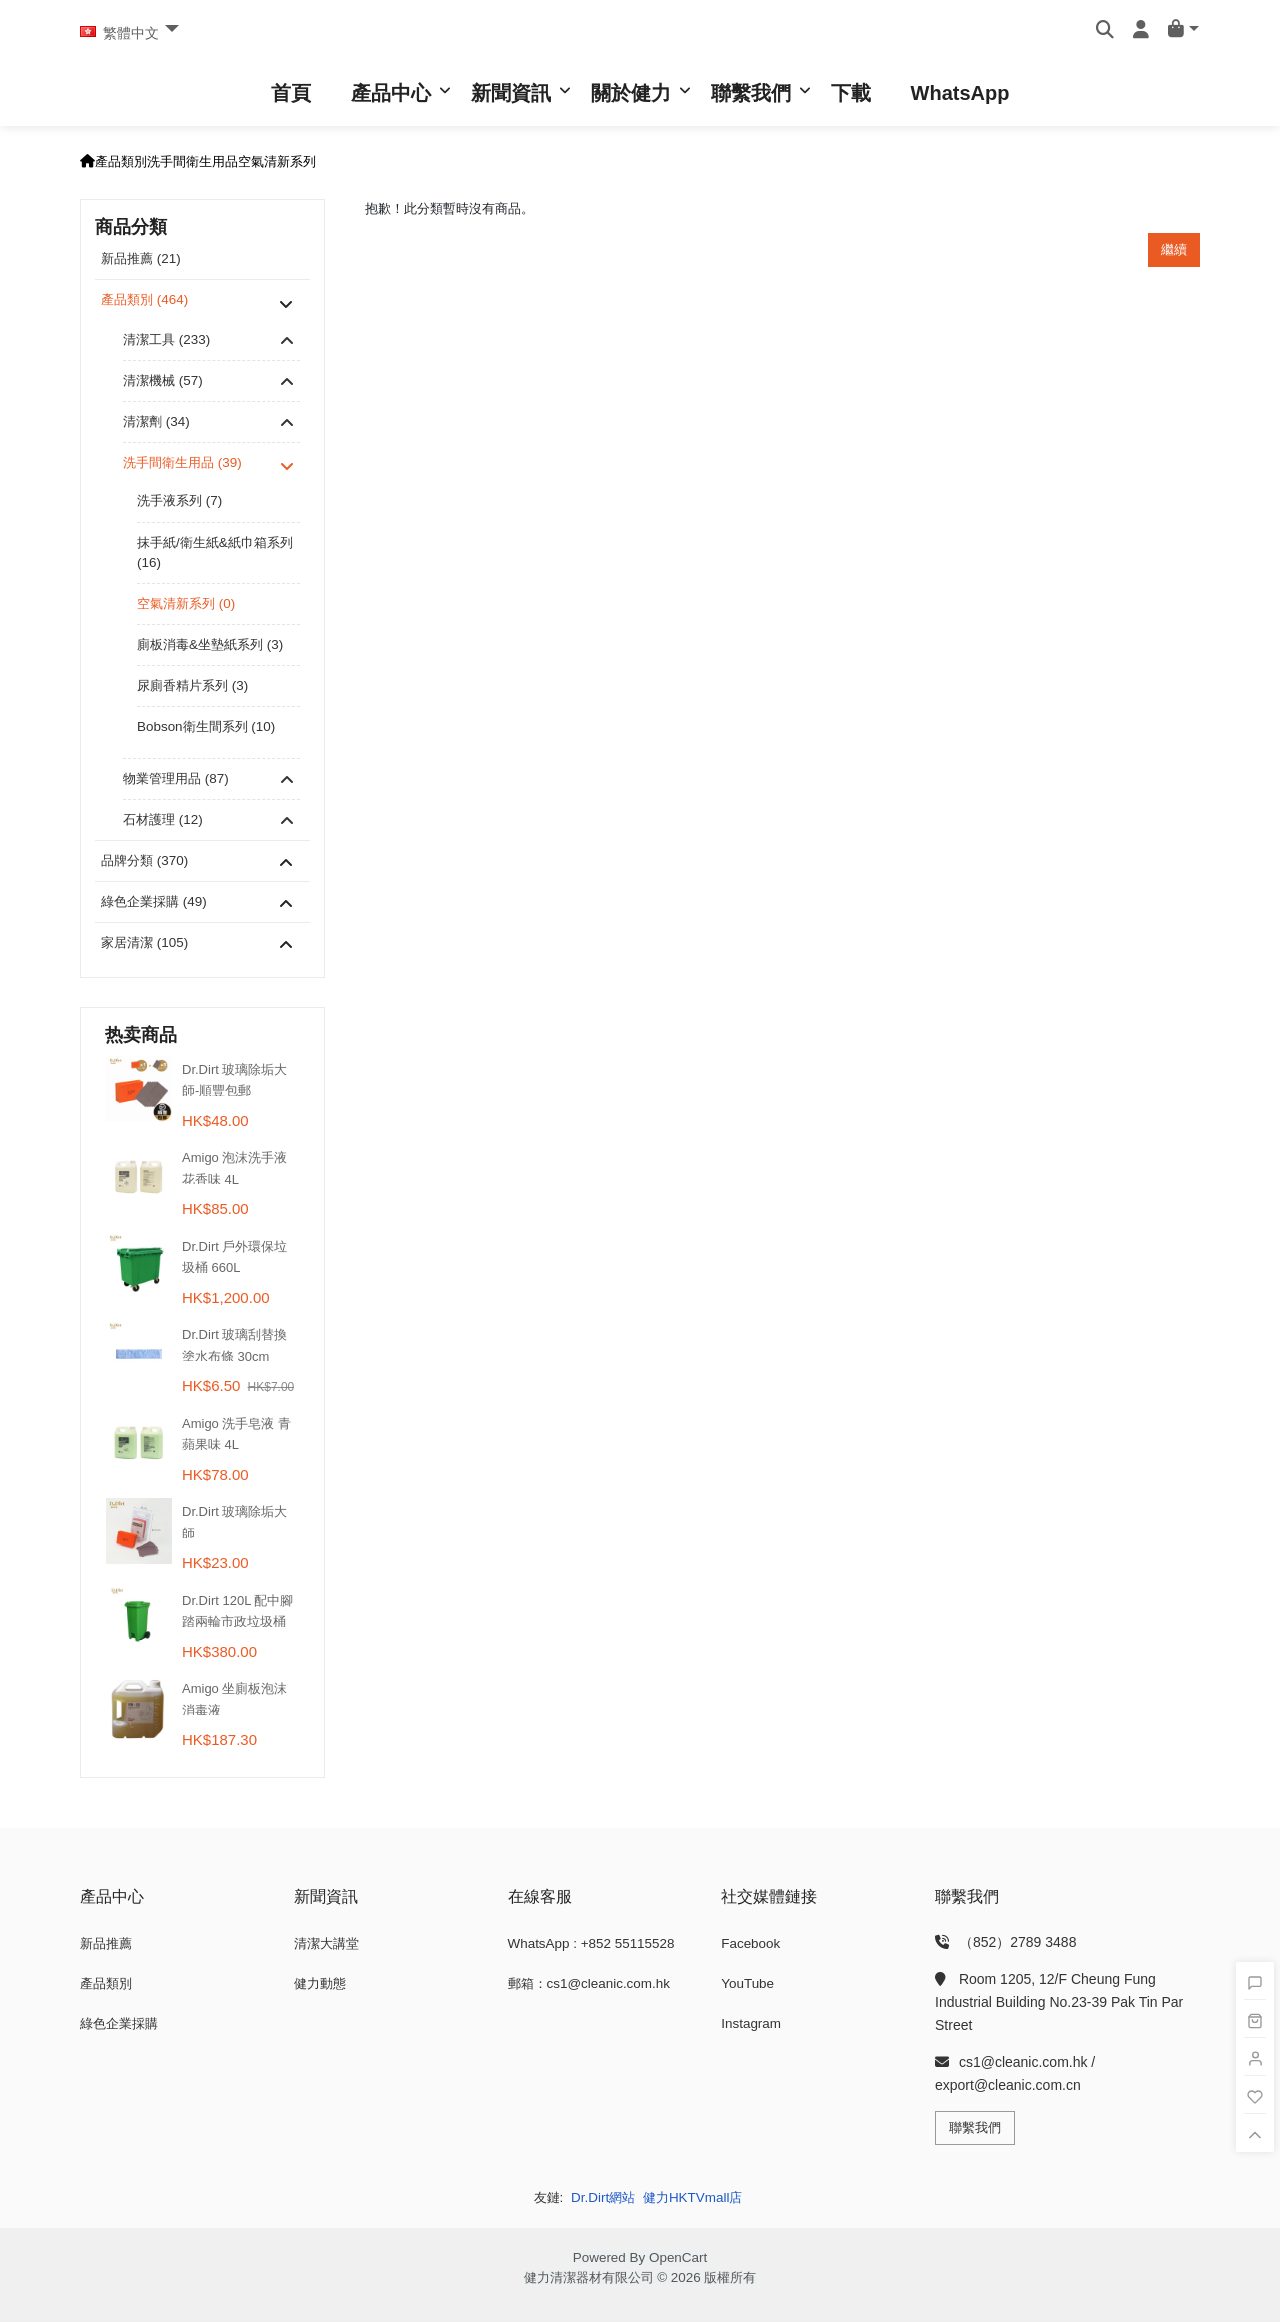 The width and height of the screenshot is (1280, 2322). I want to click on 綠色企業採購 (49), so click(154, 901).